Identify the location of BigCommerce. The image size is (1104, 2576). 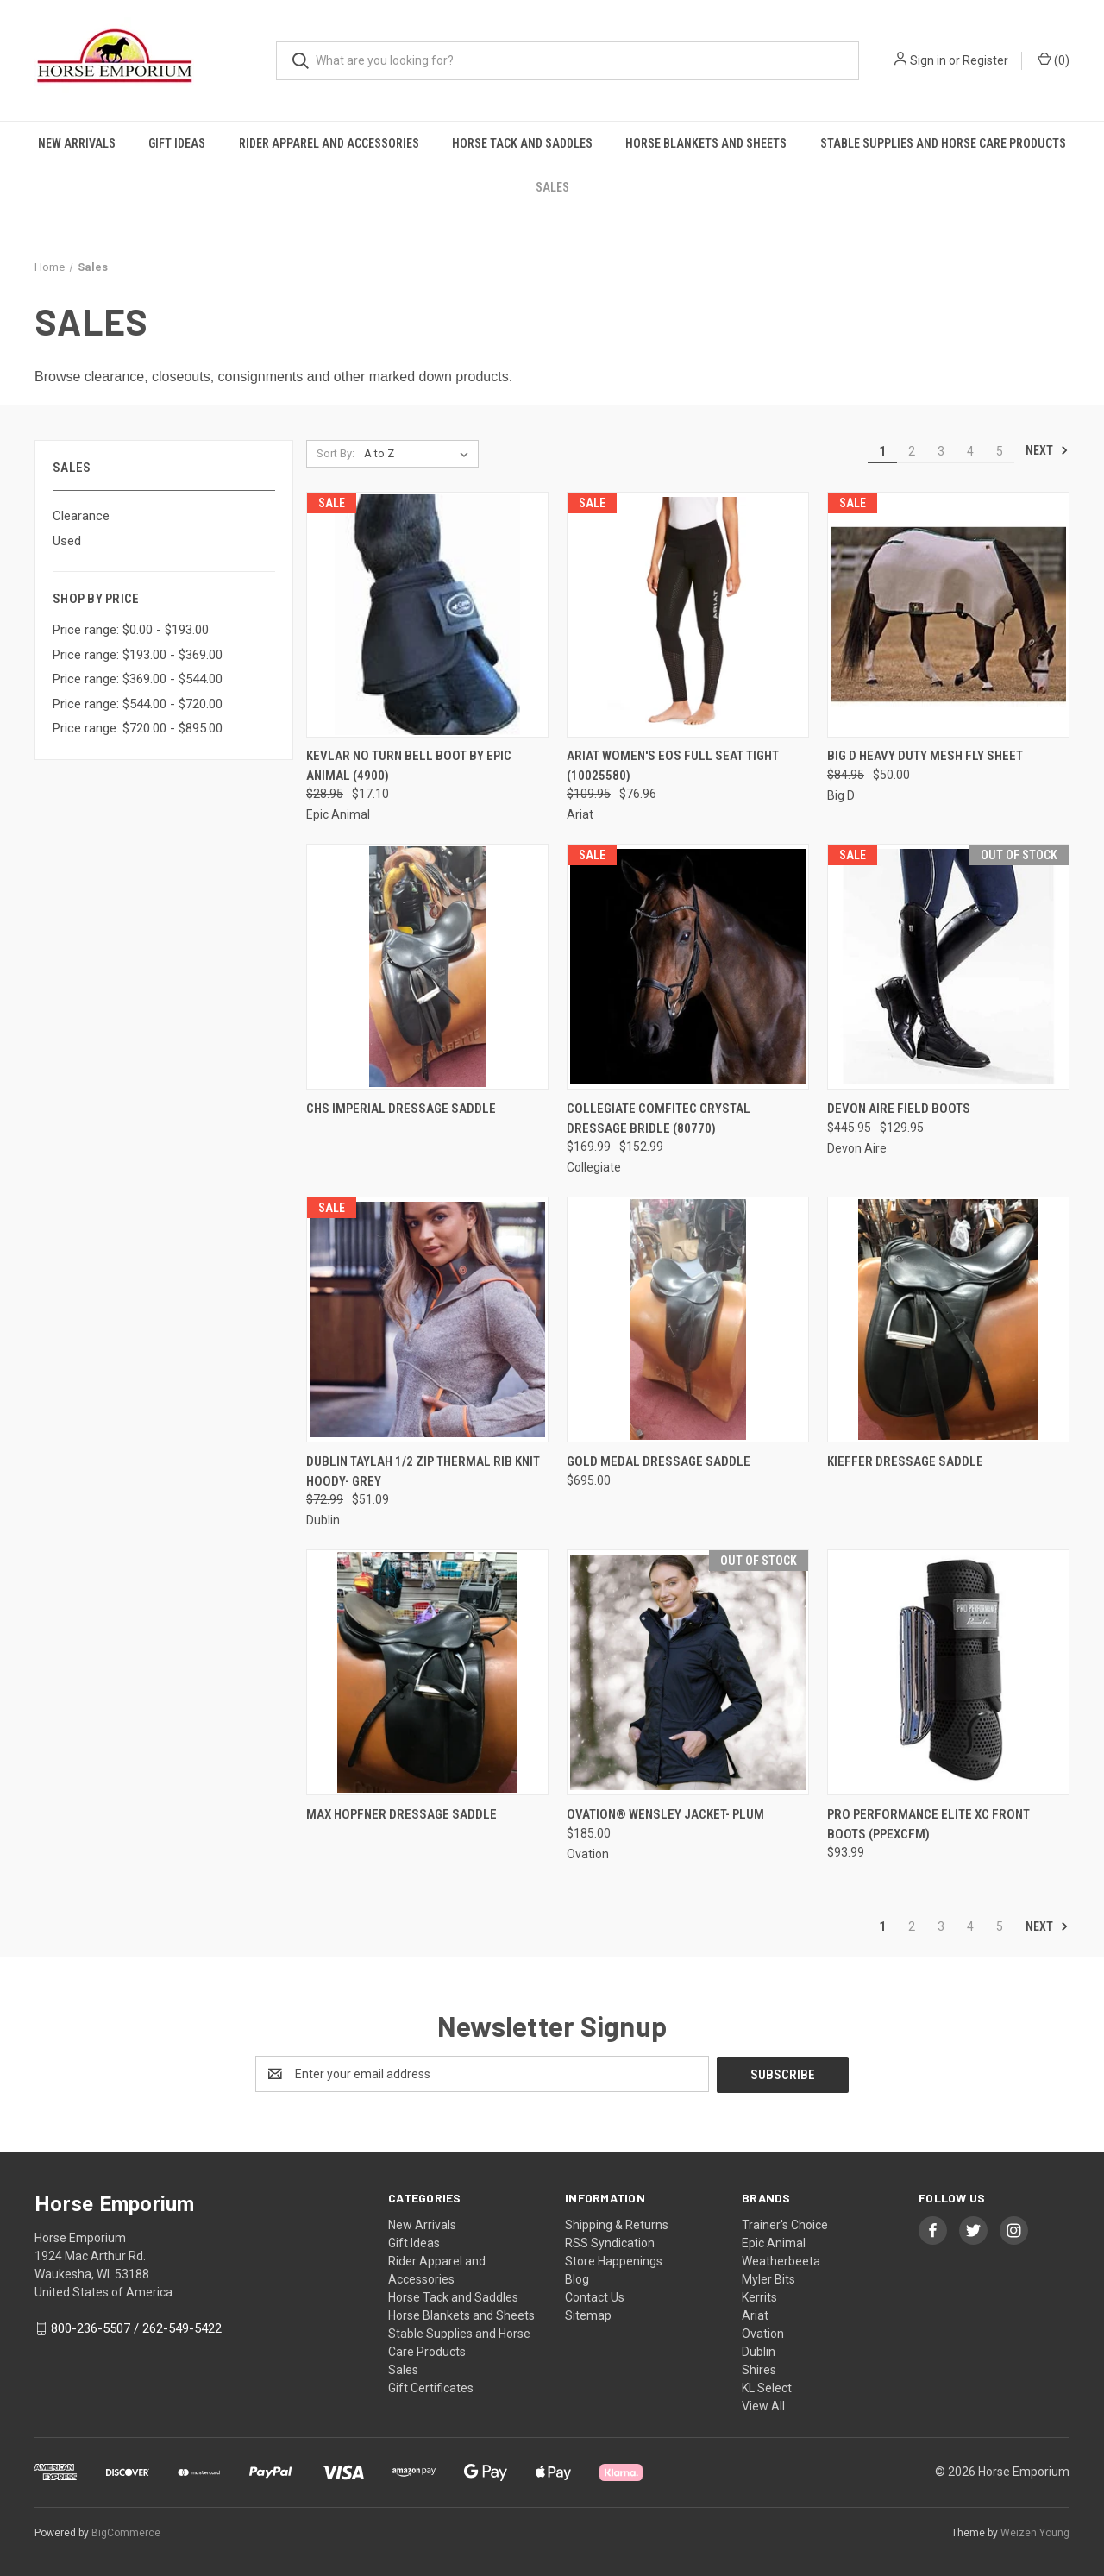
(125, 2532).